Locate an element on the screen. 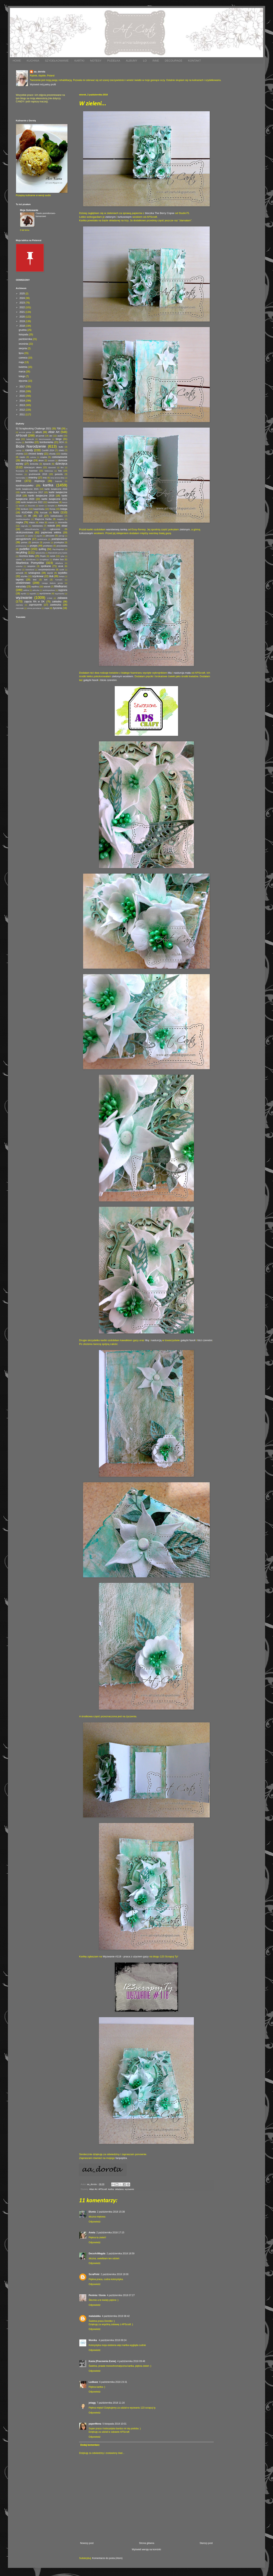  recykling is located at coordinates (21, 552).